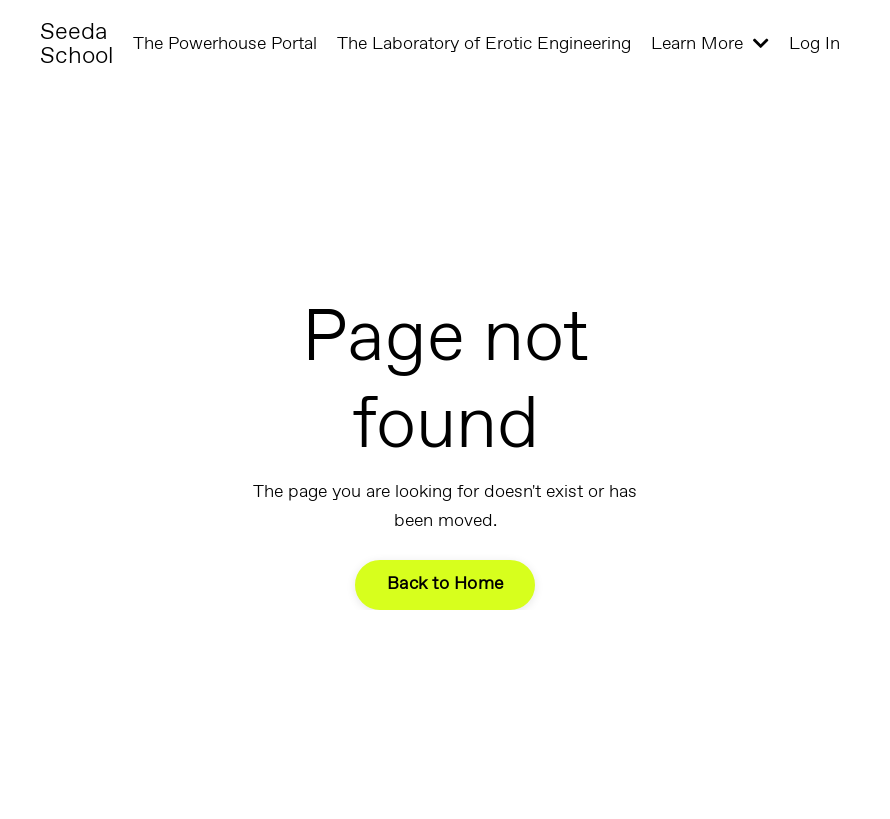  Describe the element at coordinates (225, 44) in the screenshot. I see `The Powerhouse Portal` at that location.